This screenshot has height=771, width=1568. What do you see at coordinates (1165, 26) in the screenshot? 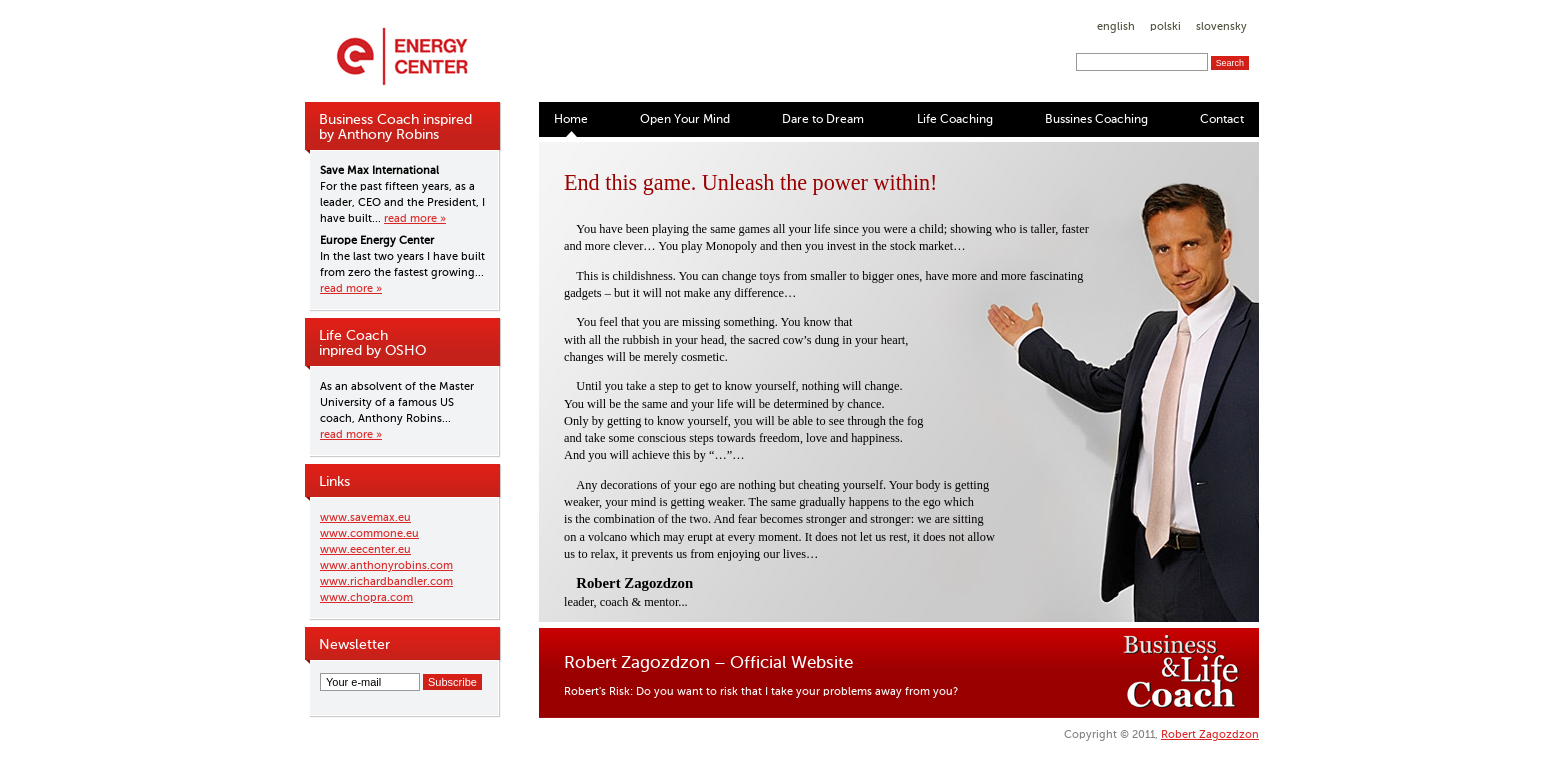
I see `polski` at bounding box center [1165, 26].